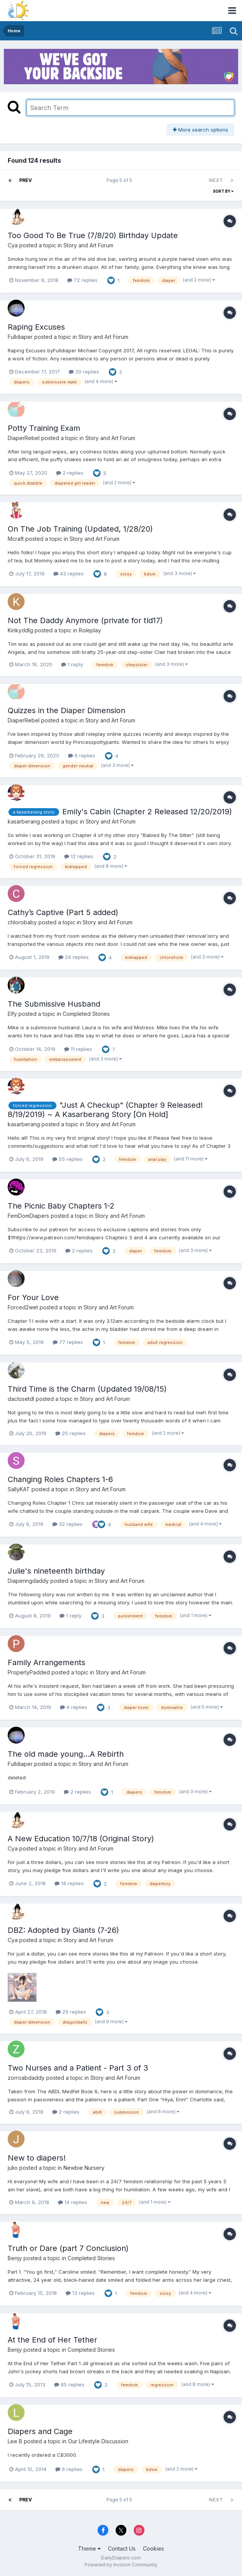  Describe the element at coordinates (147, 811) in the screenshot. I see `Emily's Cabin (Chapter 2 Released 12/20/2019)` at that location.